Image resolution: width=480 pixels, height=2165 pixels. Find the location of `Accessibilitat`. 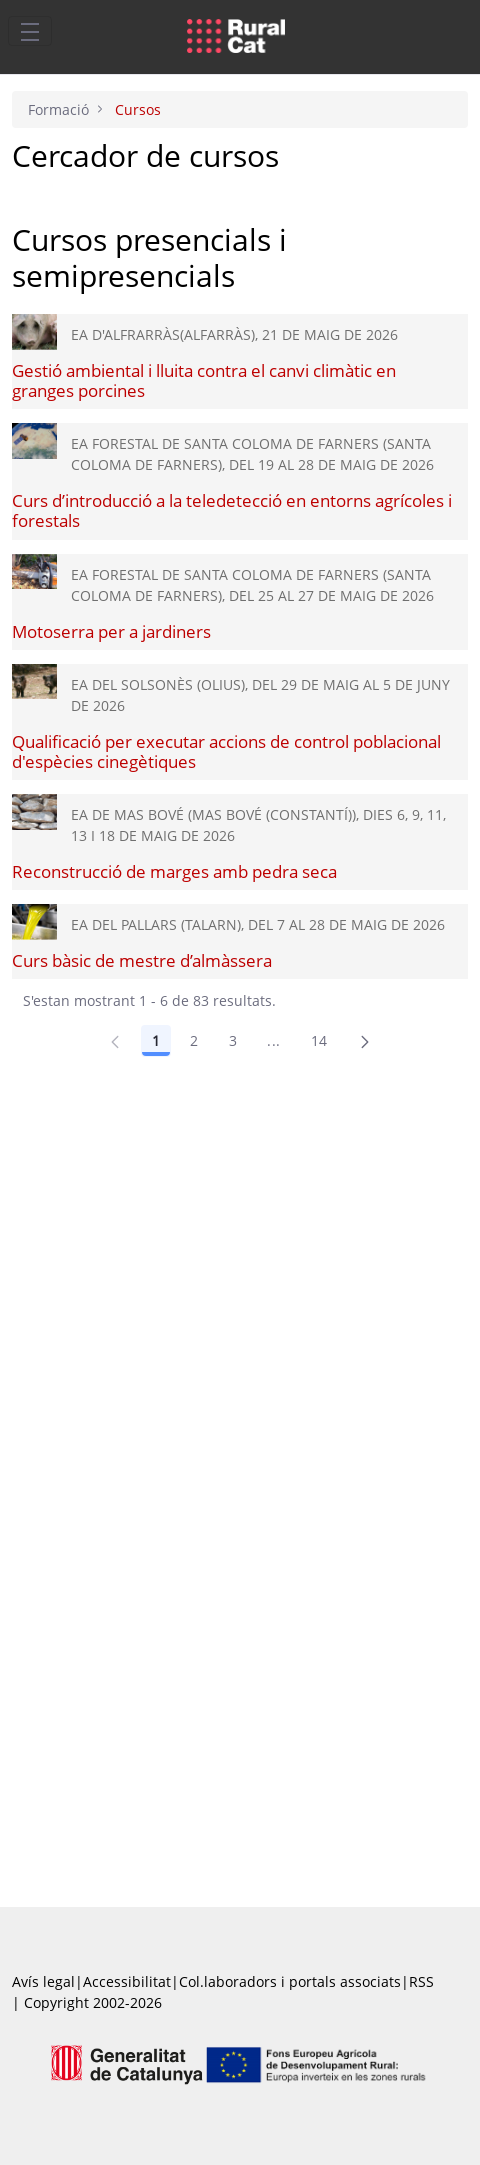

Accessibilitat is located at coordinates (127, 1981).